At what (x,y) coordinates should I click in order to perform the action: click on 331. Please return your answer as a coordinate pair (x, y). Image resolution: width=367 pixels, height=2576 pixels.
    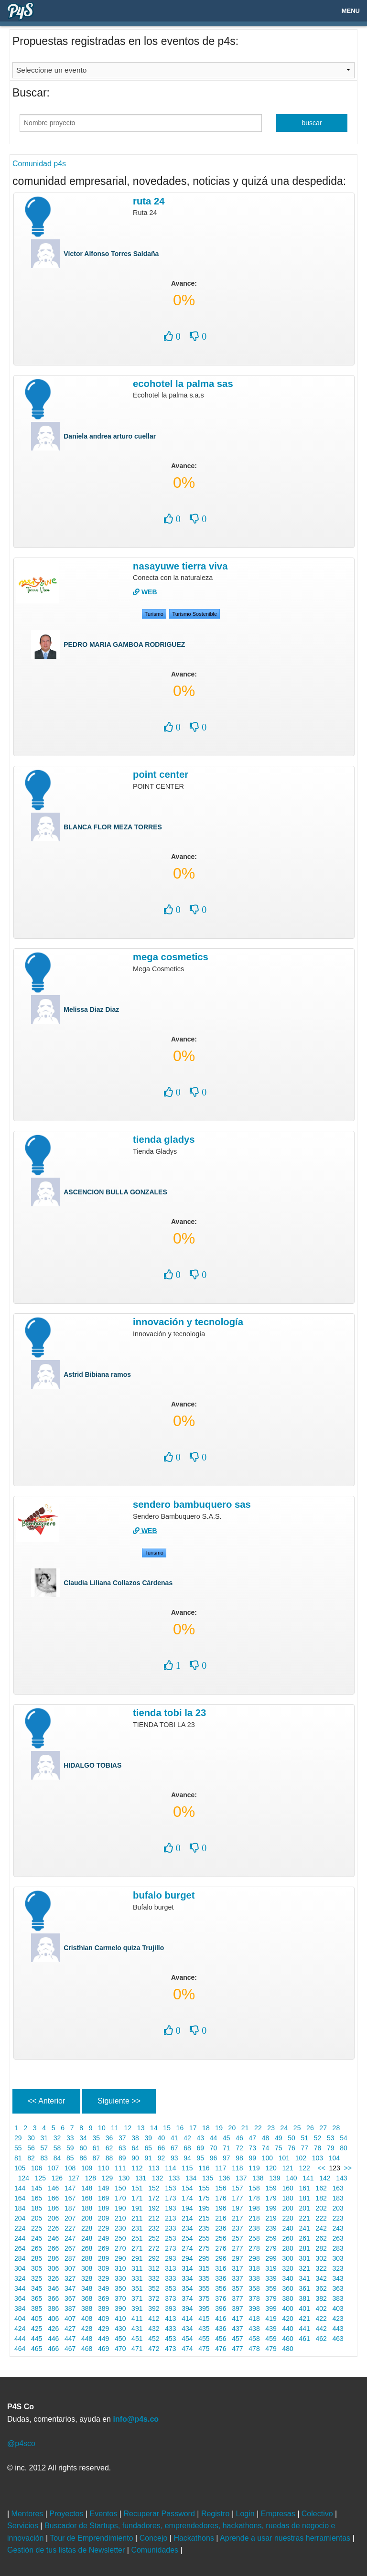
    Looking at the image, I should click on (137, 2278).